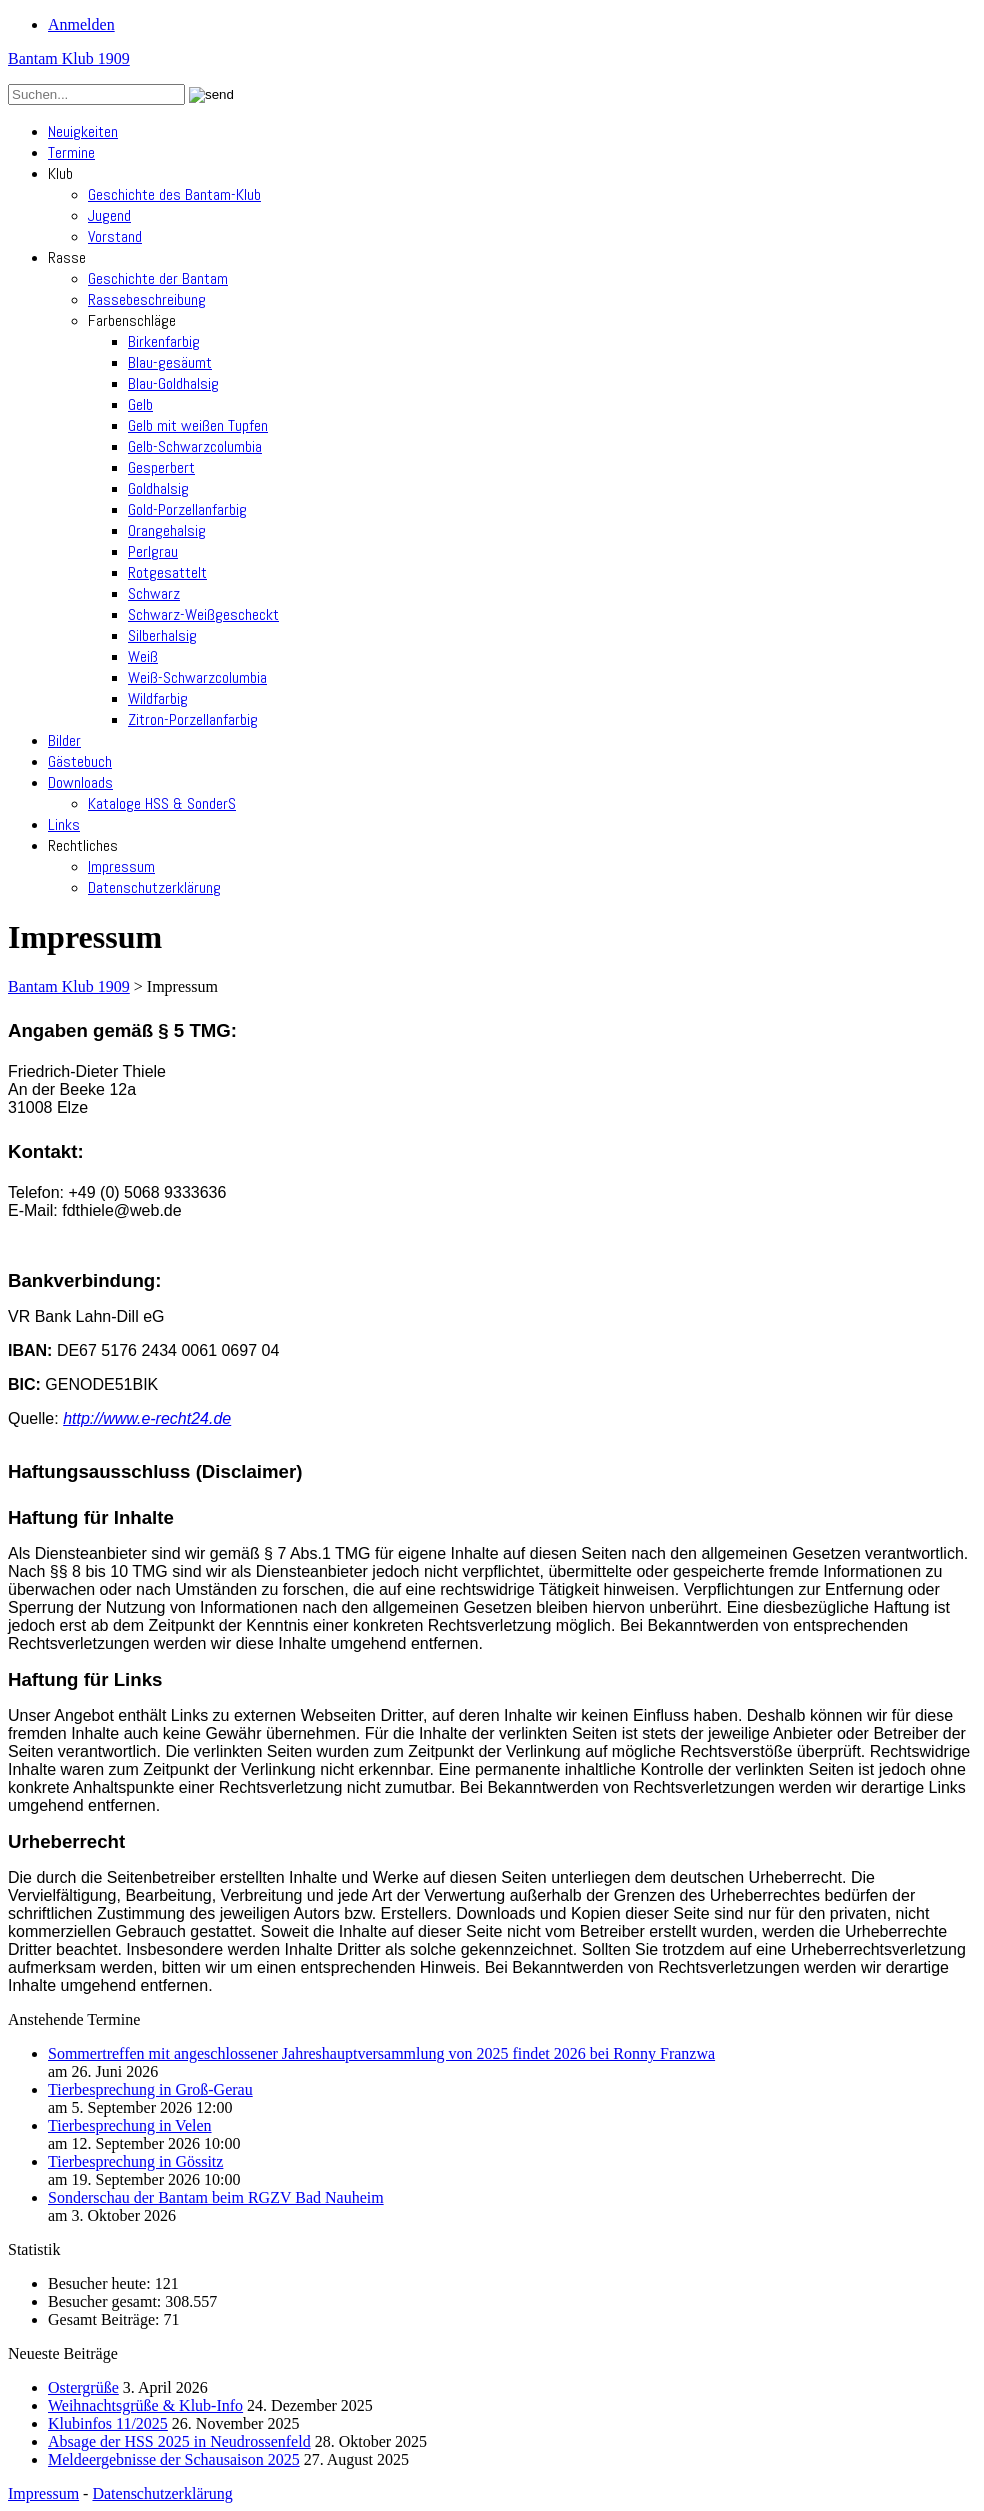  What do you see at coordinates (174, 194) in the screenshot?
I see `Geschichte des Bantam-Klub` at bounding box center [174, 194].